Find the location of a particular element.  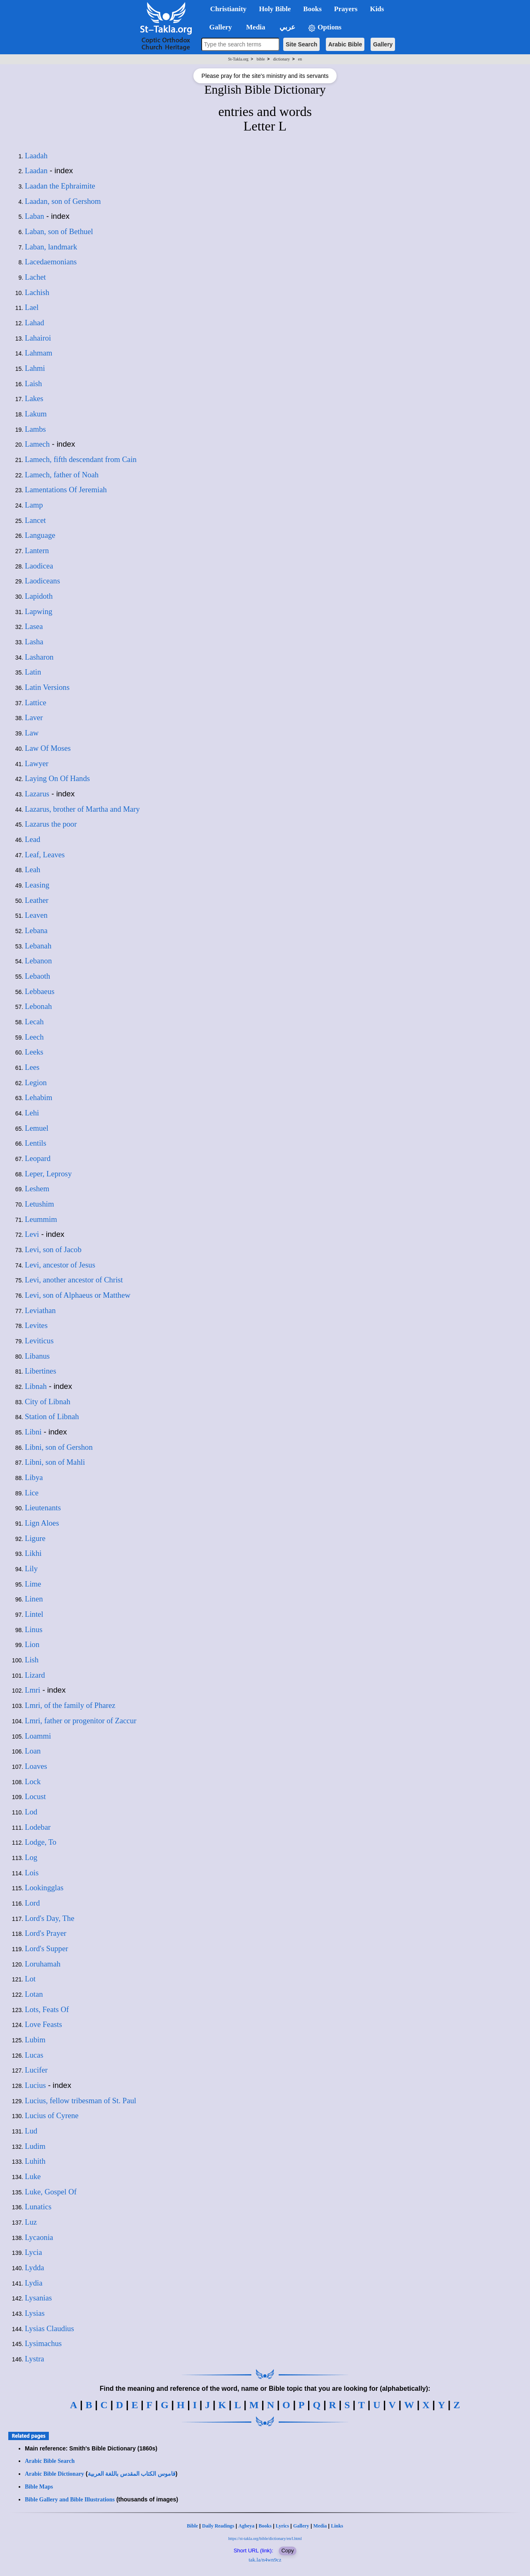

Kids [button] is located at coordinates (377, 9).